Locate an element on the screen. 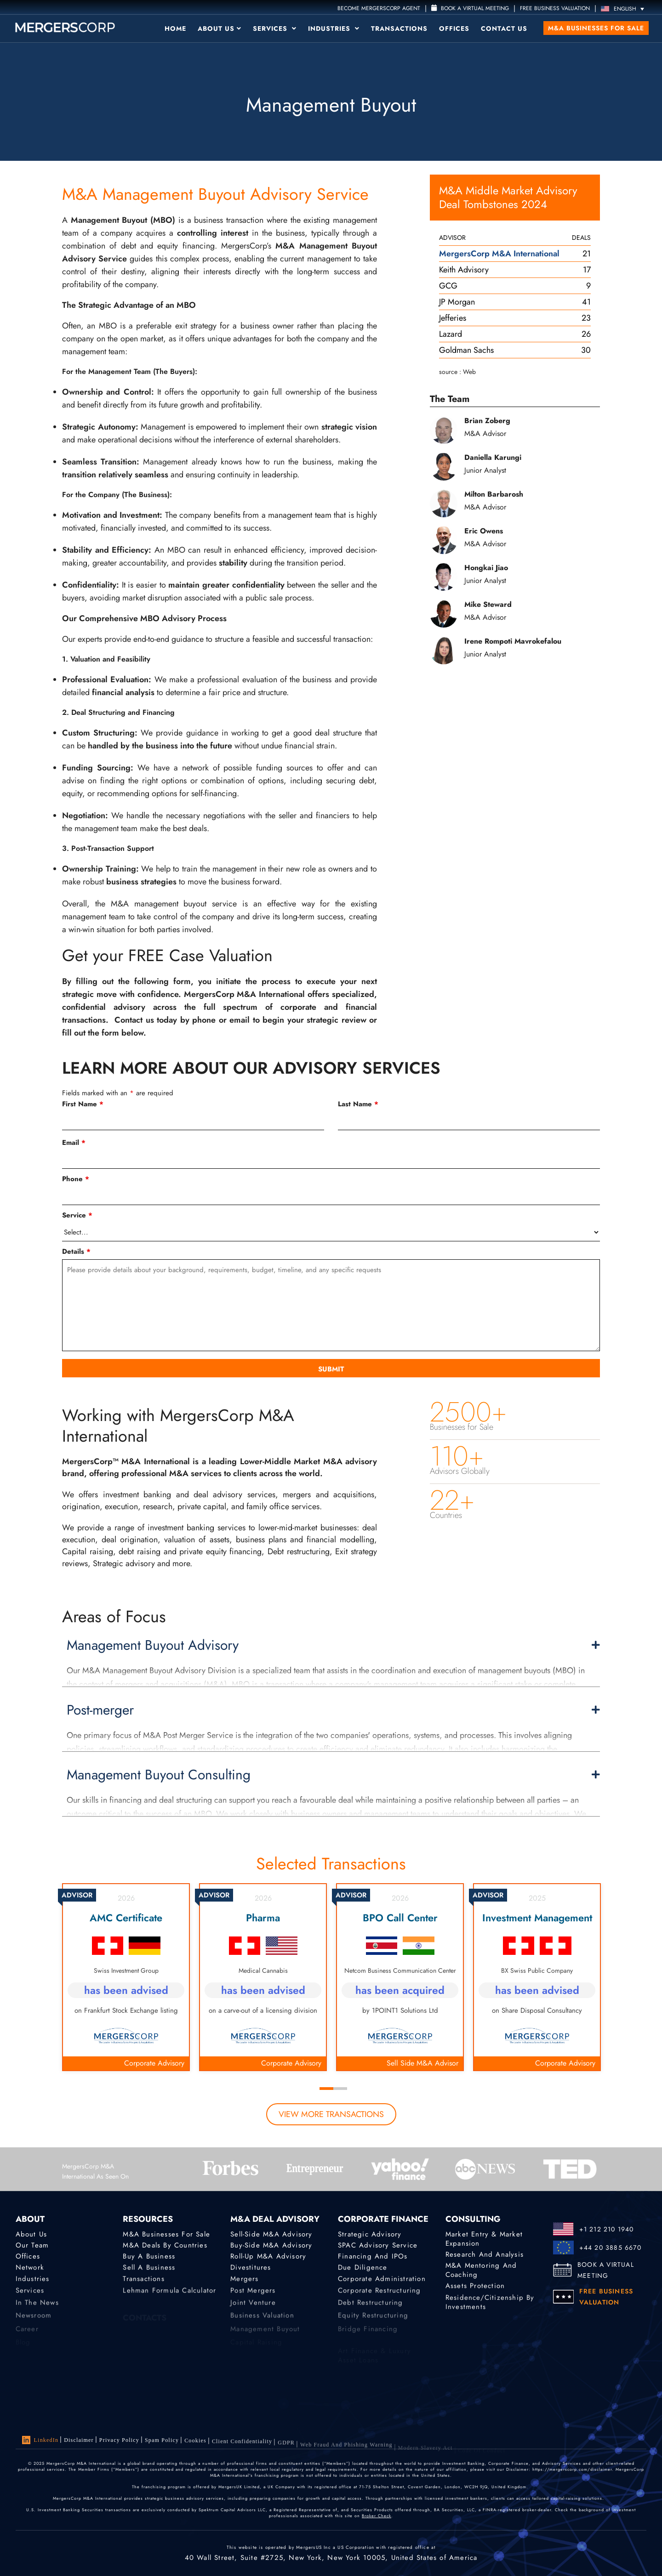 The width and height of the screenshot is (662, 2576). Mergers is located at coordinates (244, 2283).